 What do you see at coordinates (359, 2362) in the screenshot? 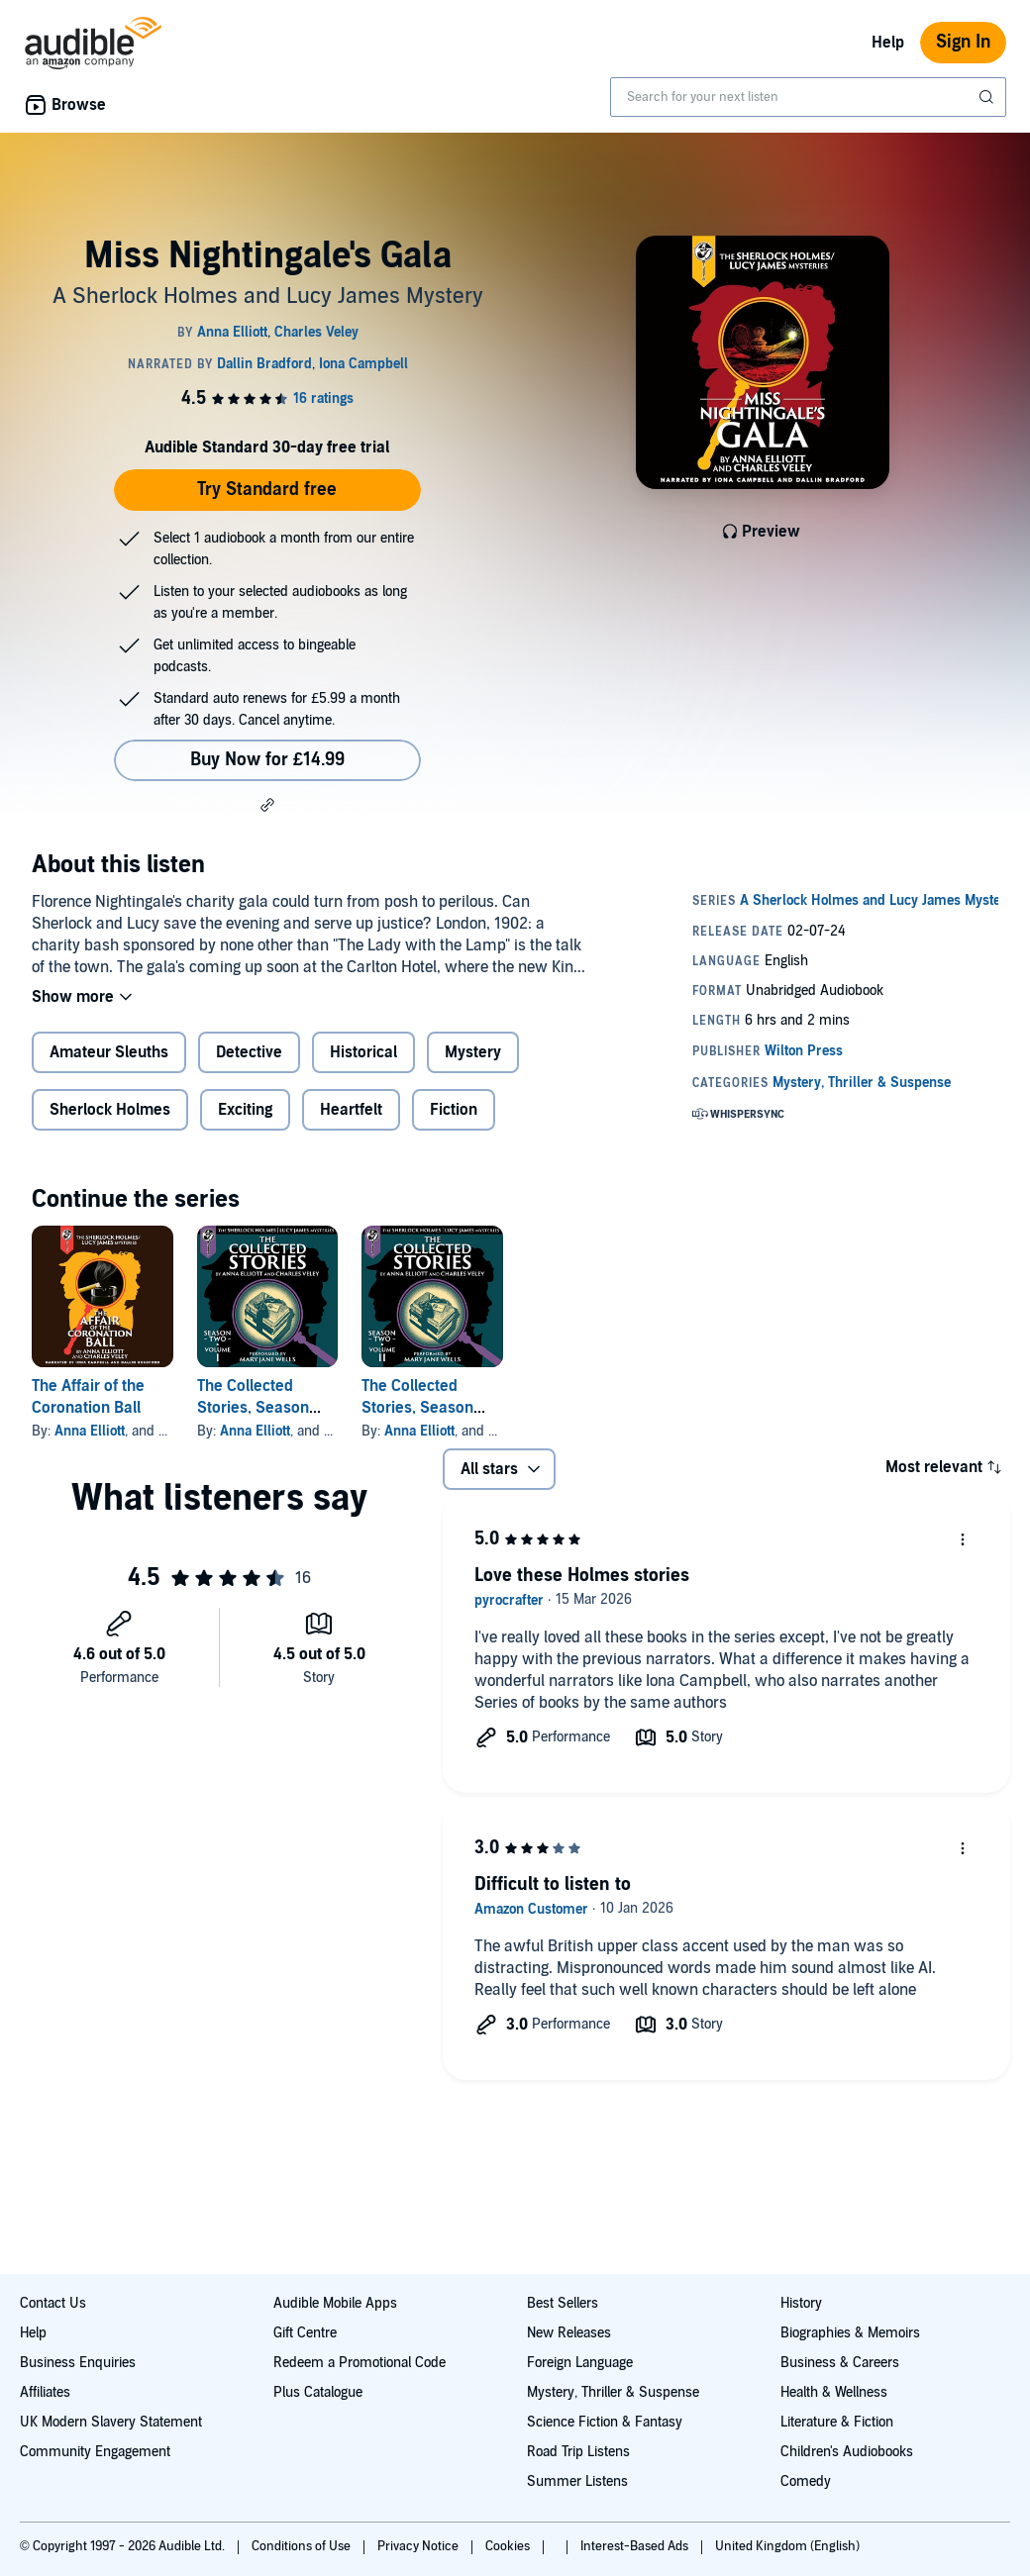
I see `Redeem a Promotional Code` at bounding box center [359, 2362].